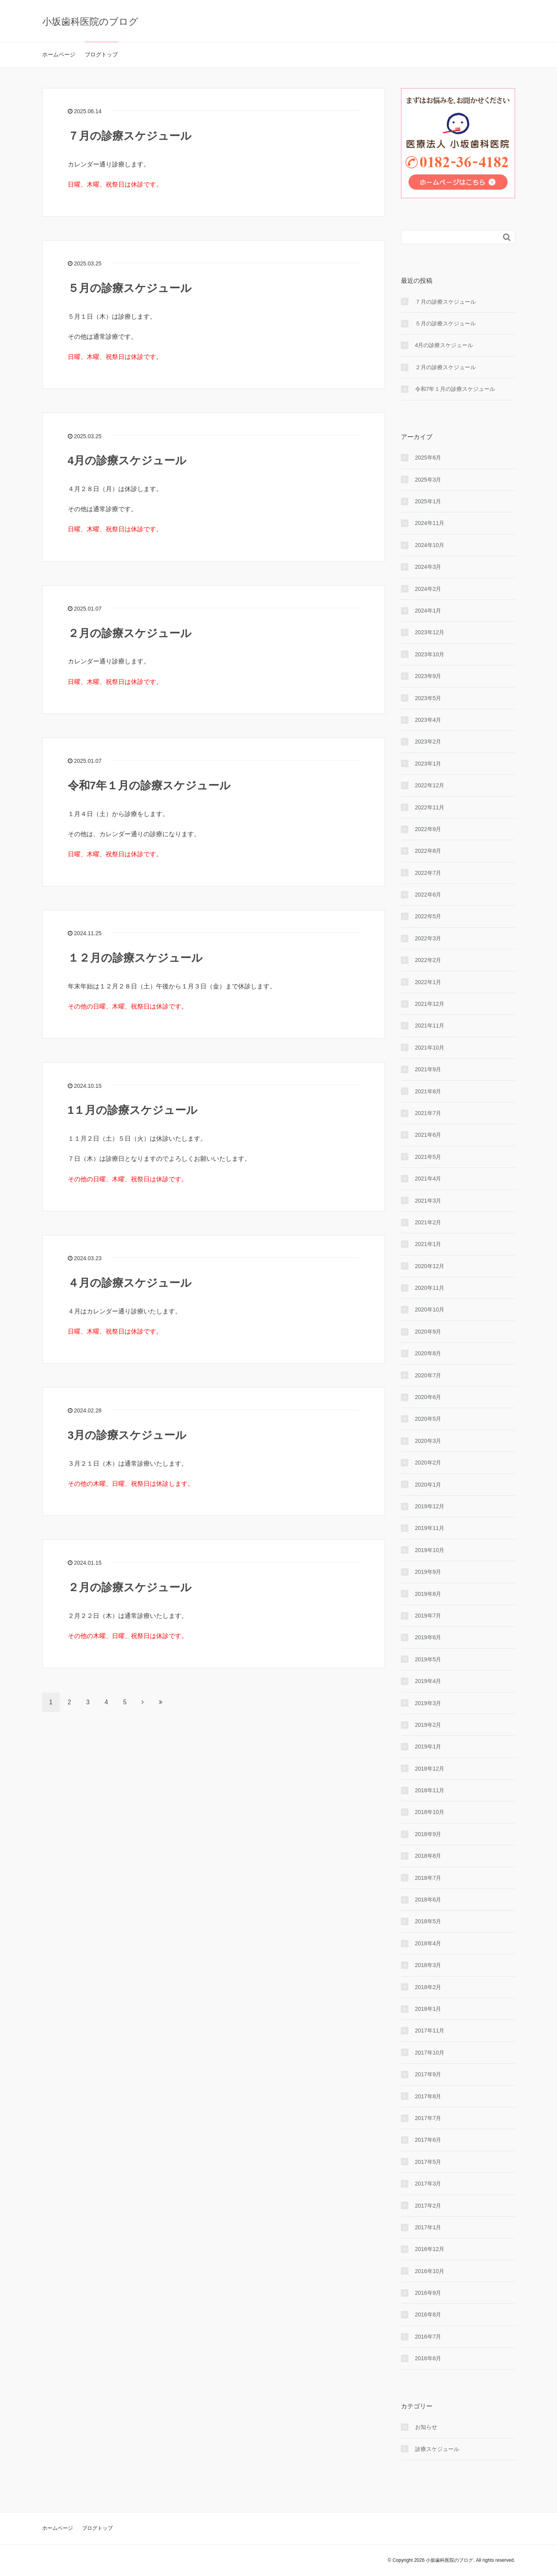 The width and height of the screenshot is (557, 2576). What do you see at coordinates (135, 958) in the screenshot?
I see `１２月の診療スケジュール` at bounding box center [135, 958].